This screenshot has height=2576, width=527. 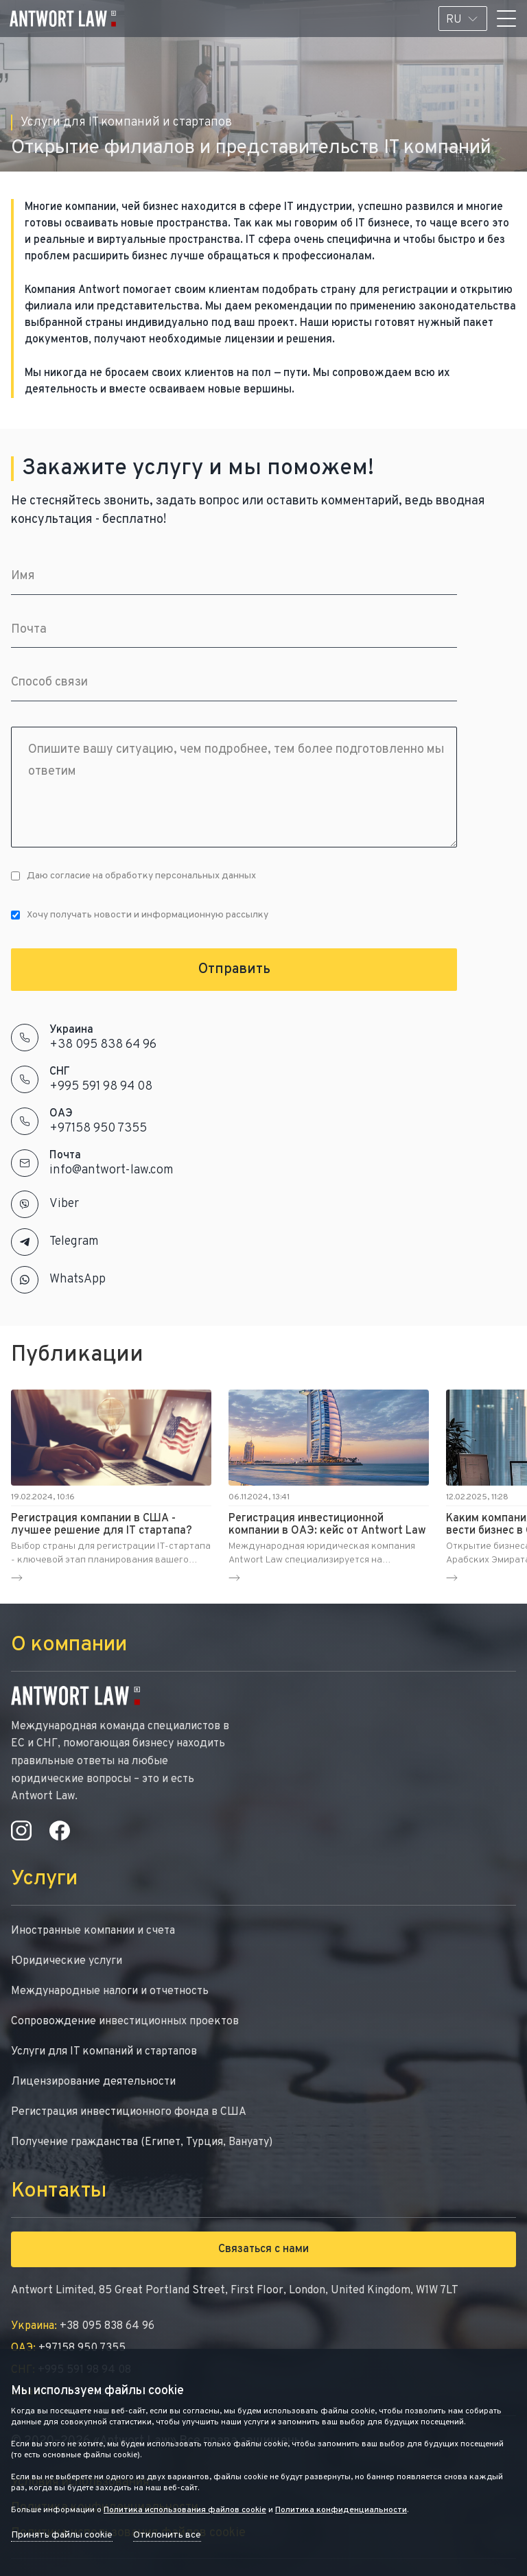 What do you see at coordinates (133, 876) in the screenshot?
I see `Даю согласие на обработку персональных данных` at bounding box center [133, 876].